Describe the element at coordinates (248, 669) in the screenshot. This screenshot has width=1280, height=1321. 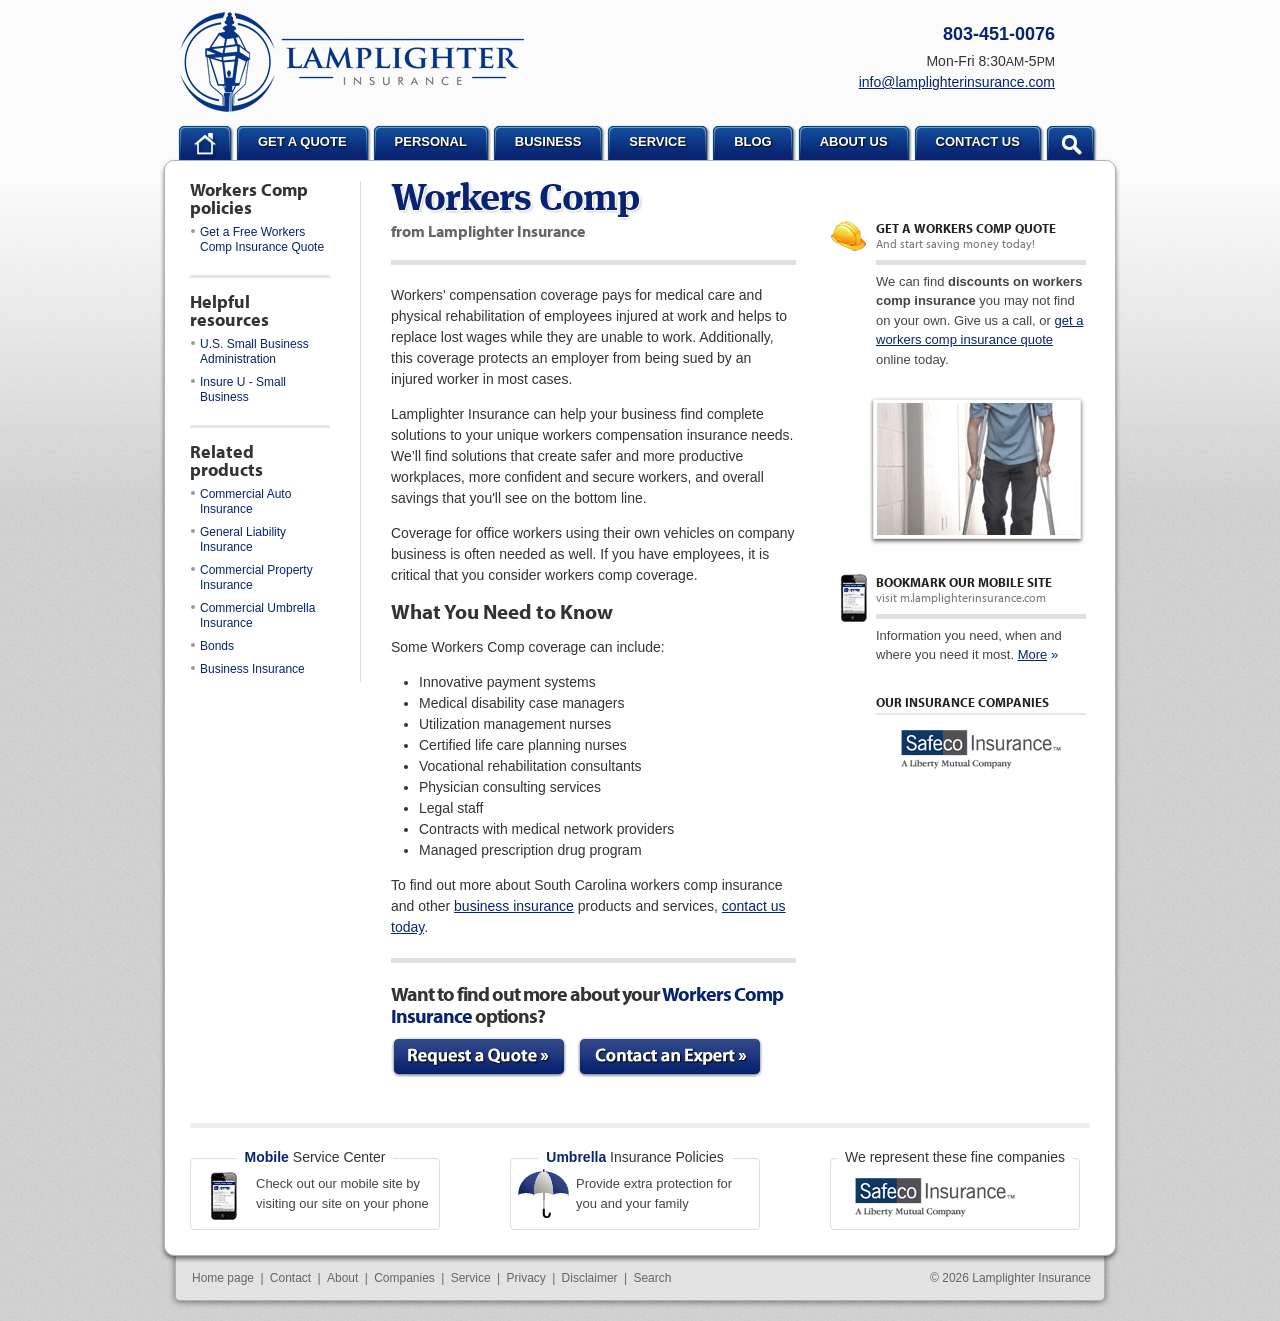
I see `Business Insurance` at that location.